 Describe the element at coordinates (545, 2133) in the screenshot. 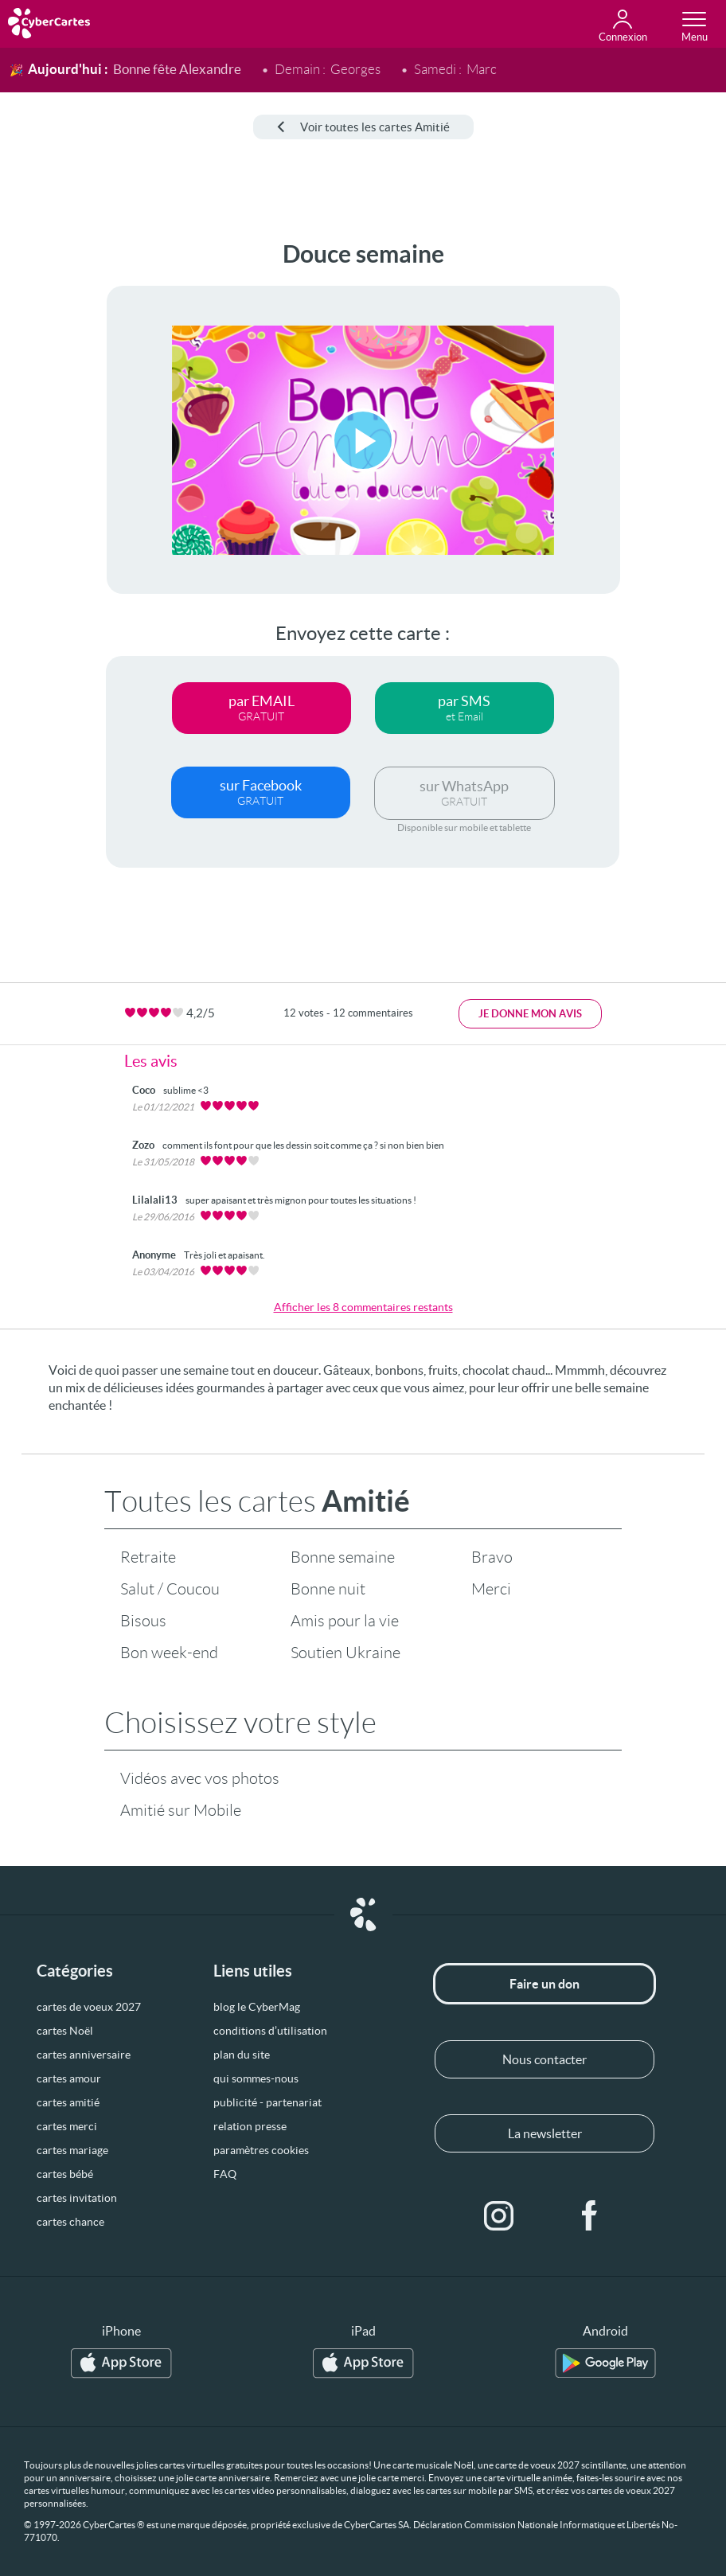

I see `La newsletter` at that location.